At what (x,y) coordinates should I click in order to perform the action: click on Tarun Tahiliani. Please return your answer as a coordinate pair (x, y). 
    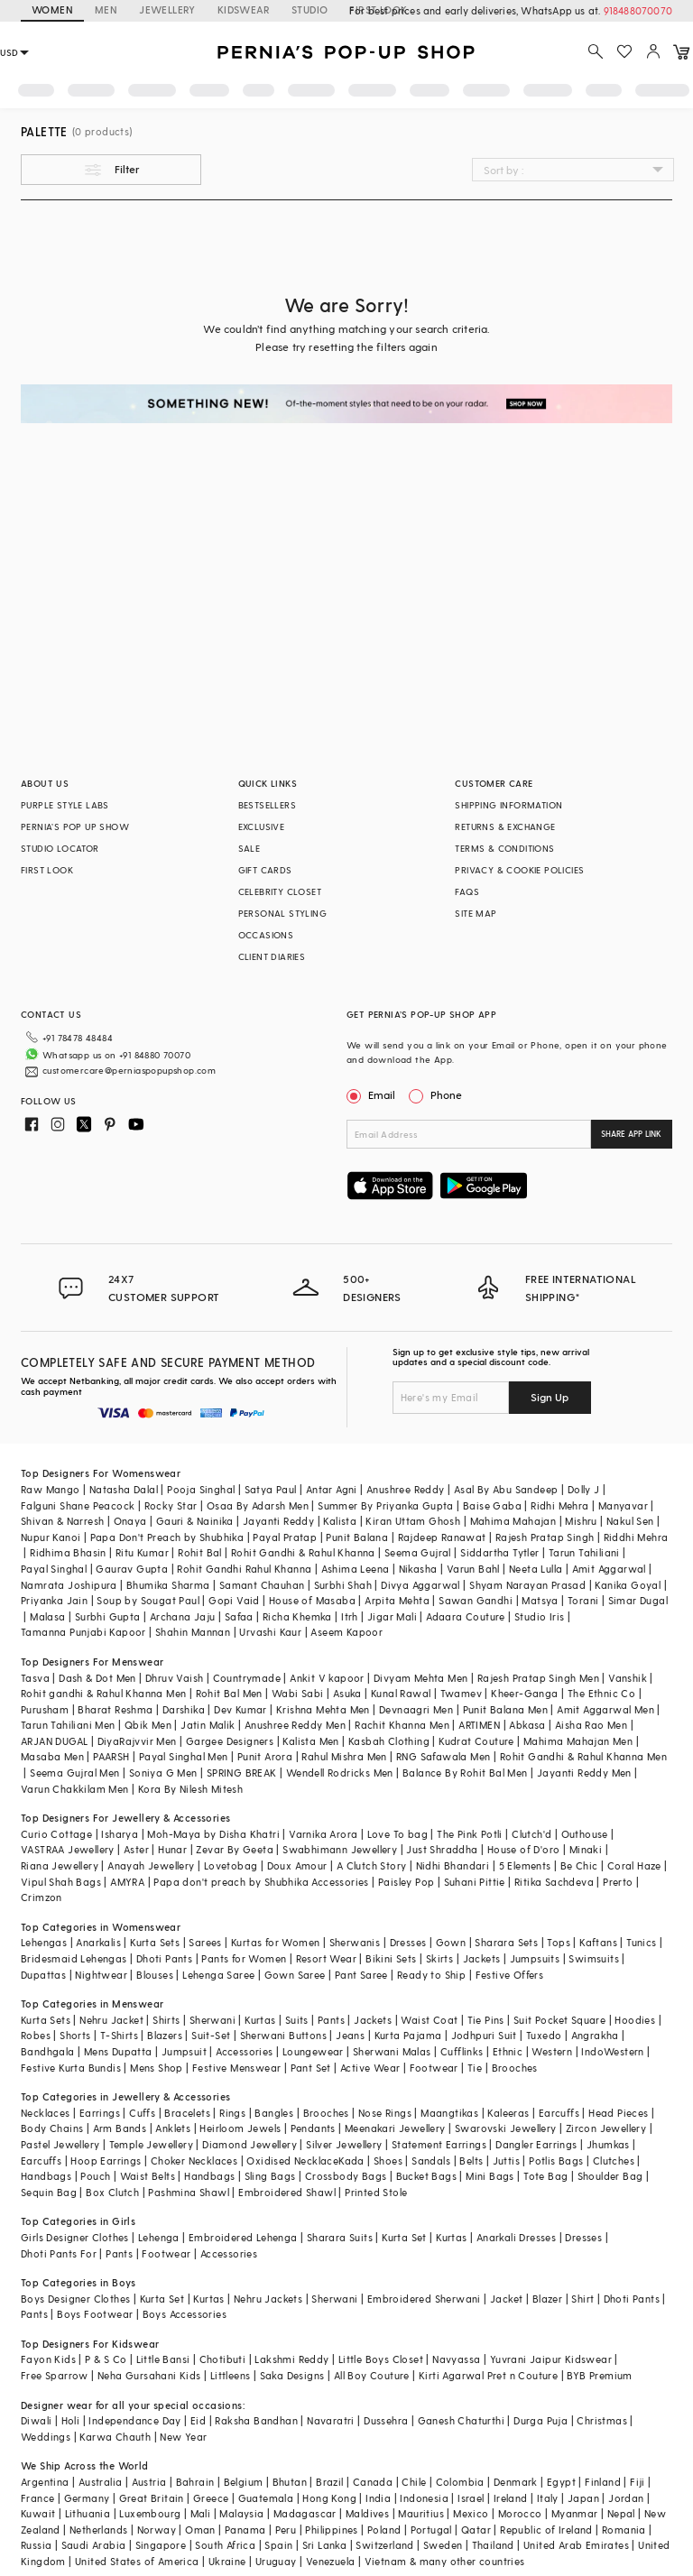
    Looking at the image, I should click on (584, 1552).